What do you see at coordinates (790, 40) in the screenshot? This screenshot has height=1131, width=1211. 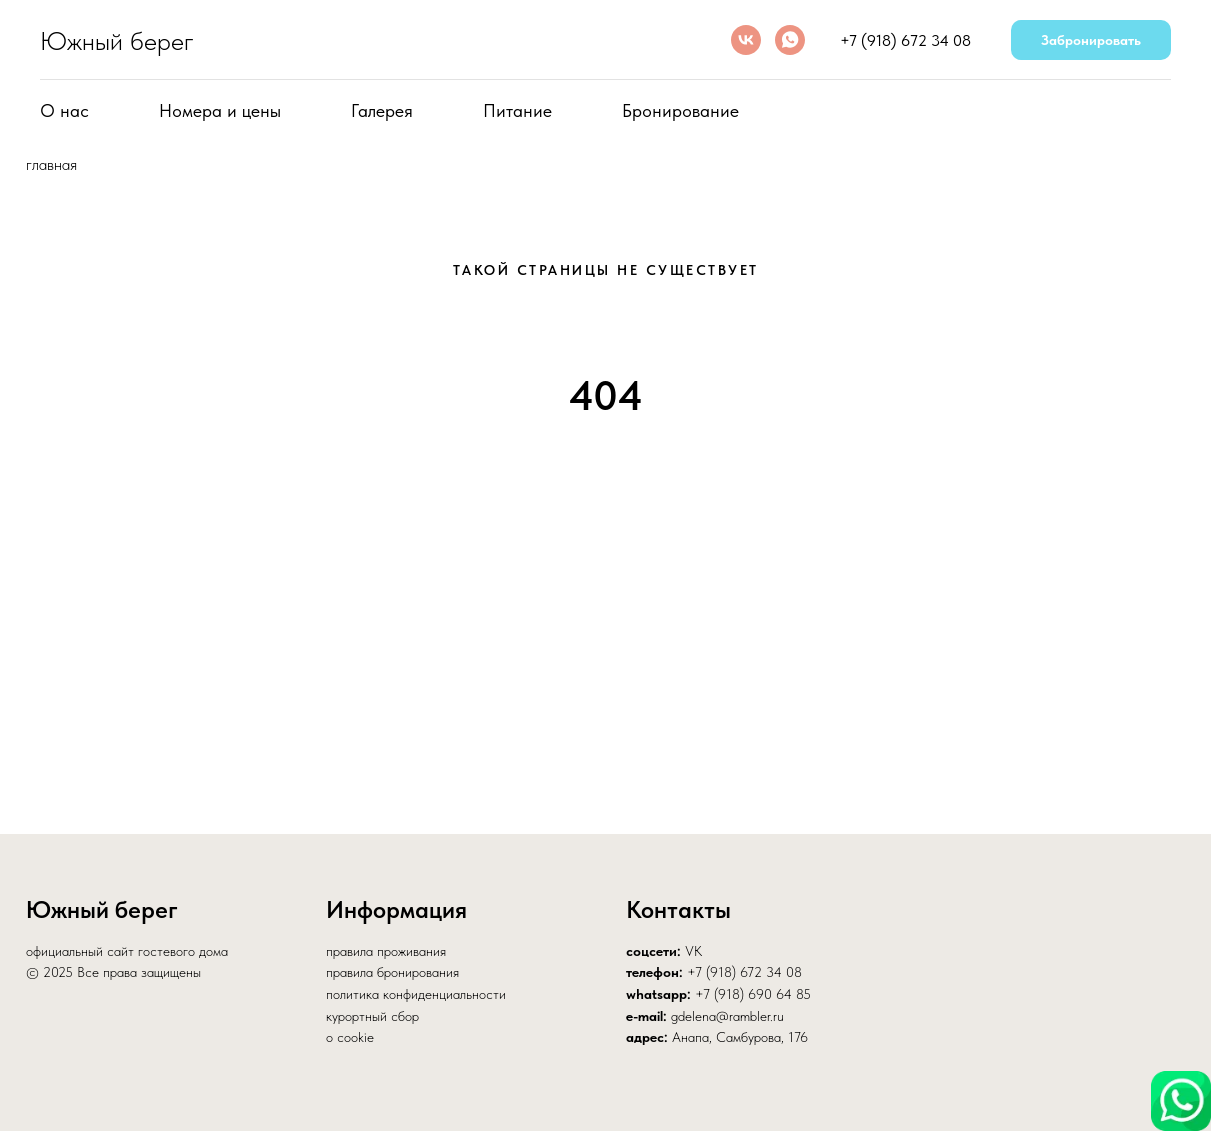 I see `[whatsapp]` at bounding box center [790, 40].